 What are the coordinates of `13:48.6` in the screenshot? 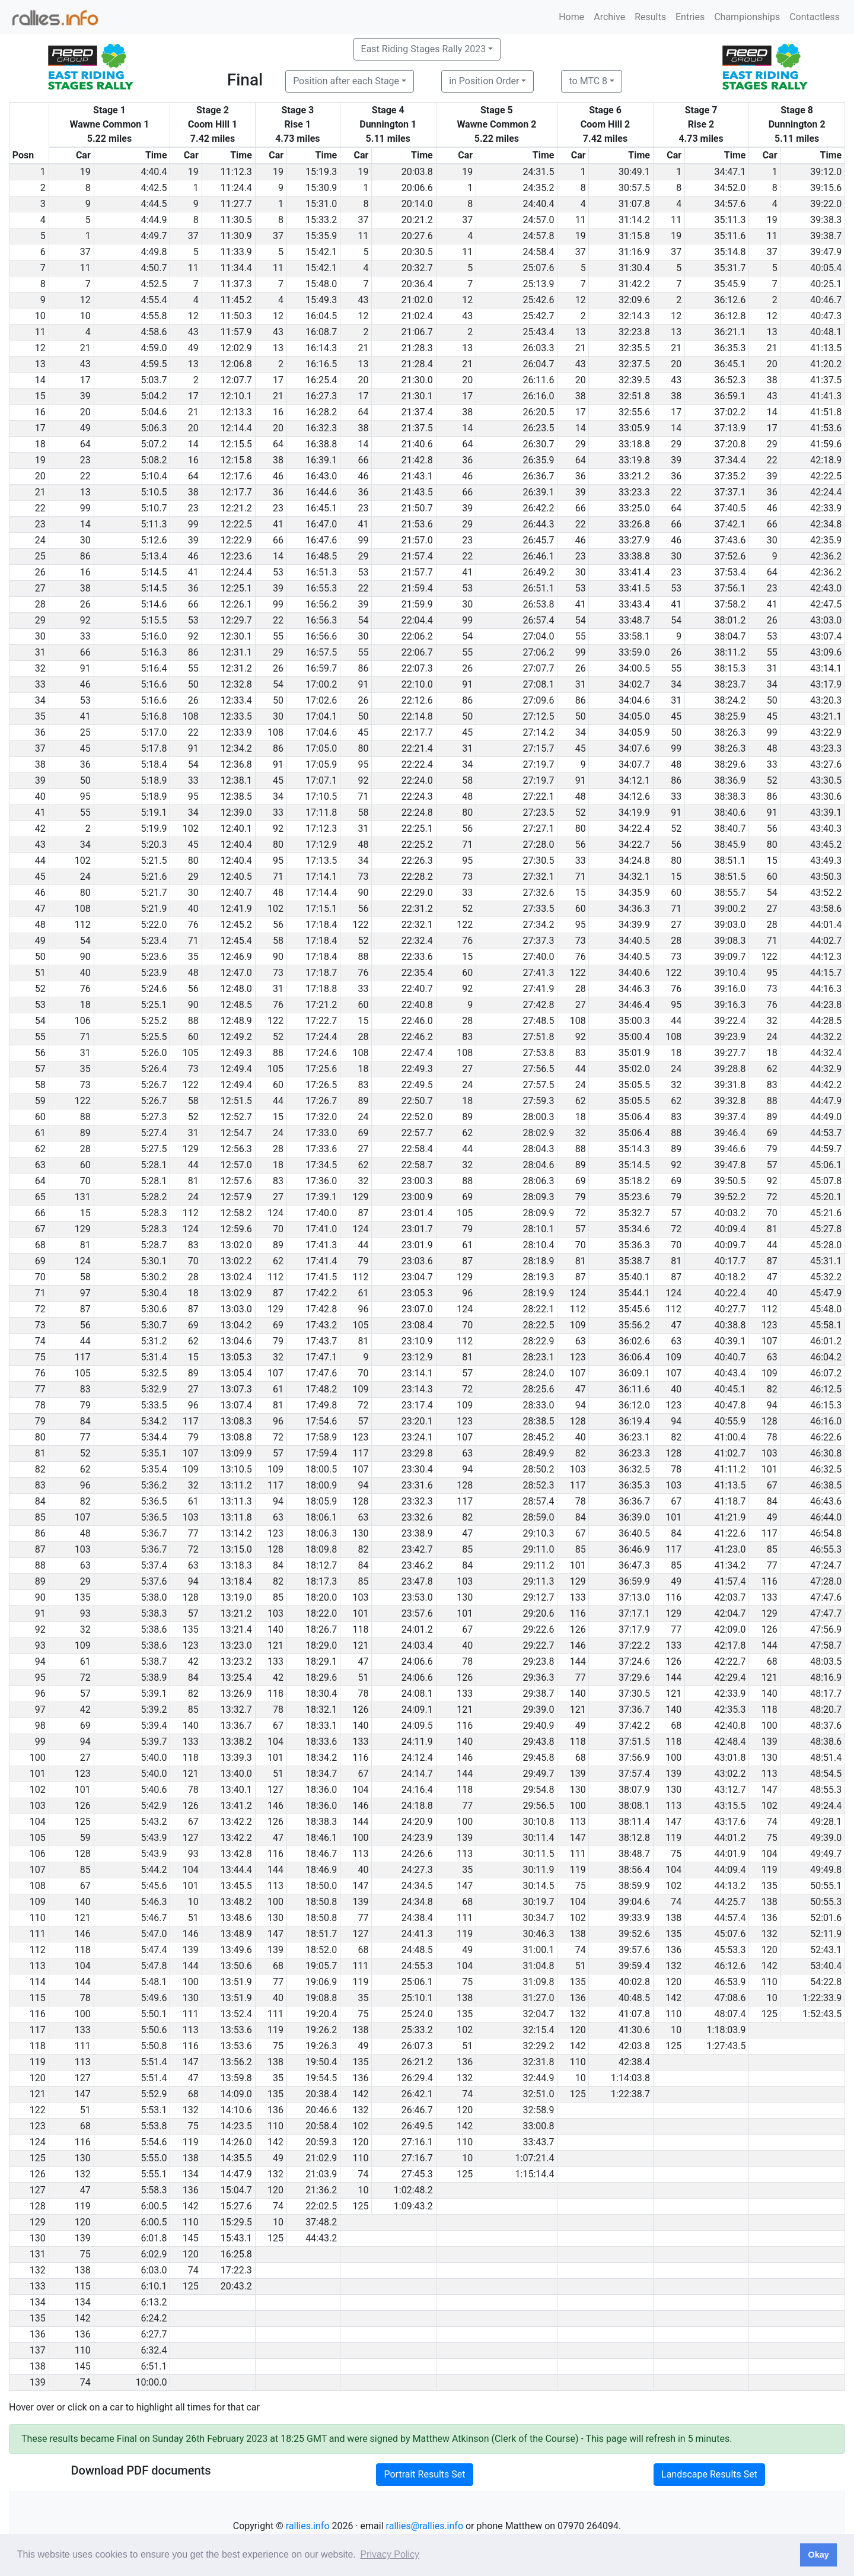 It's located at (236, 1917).